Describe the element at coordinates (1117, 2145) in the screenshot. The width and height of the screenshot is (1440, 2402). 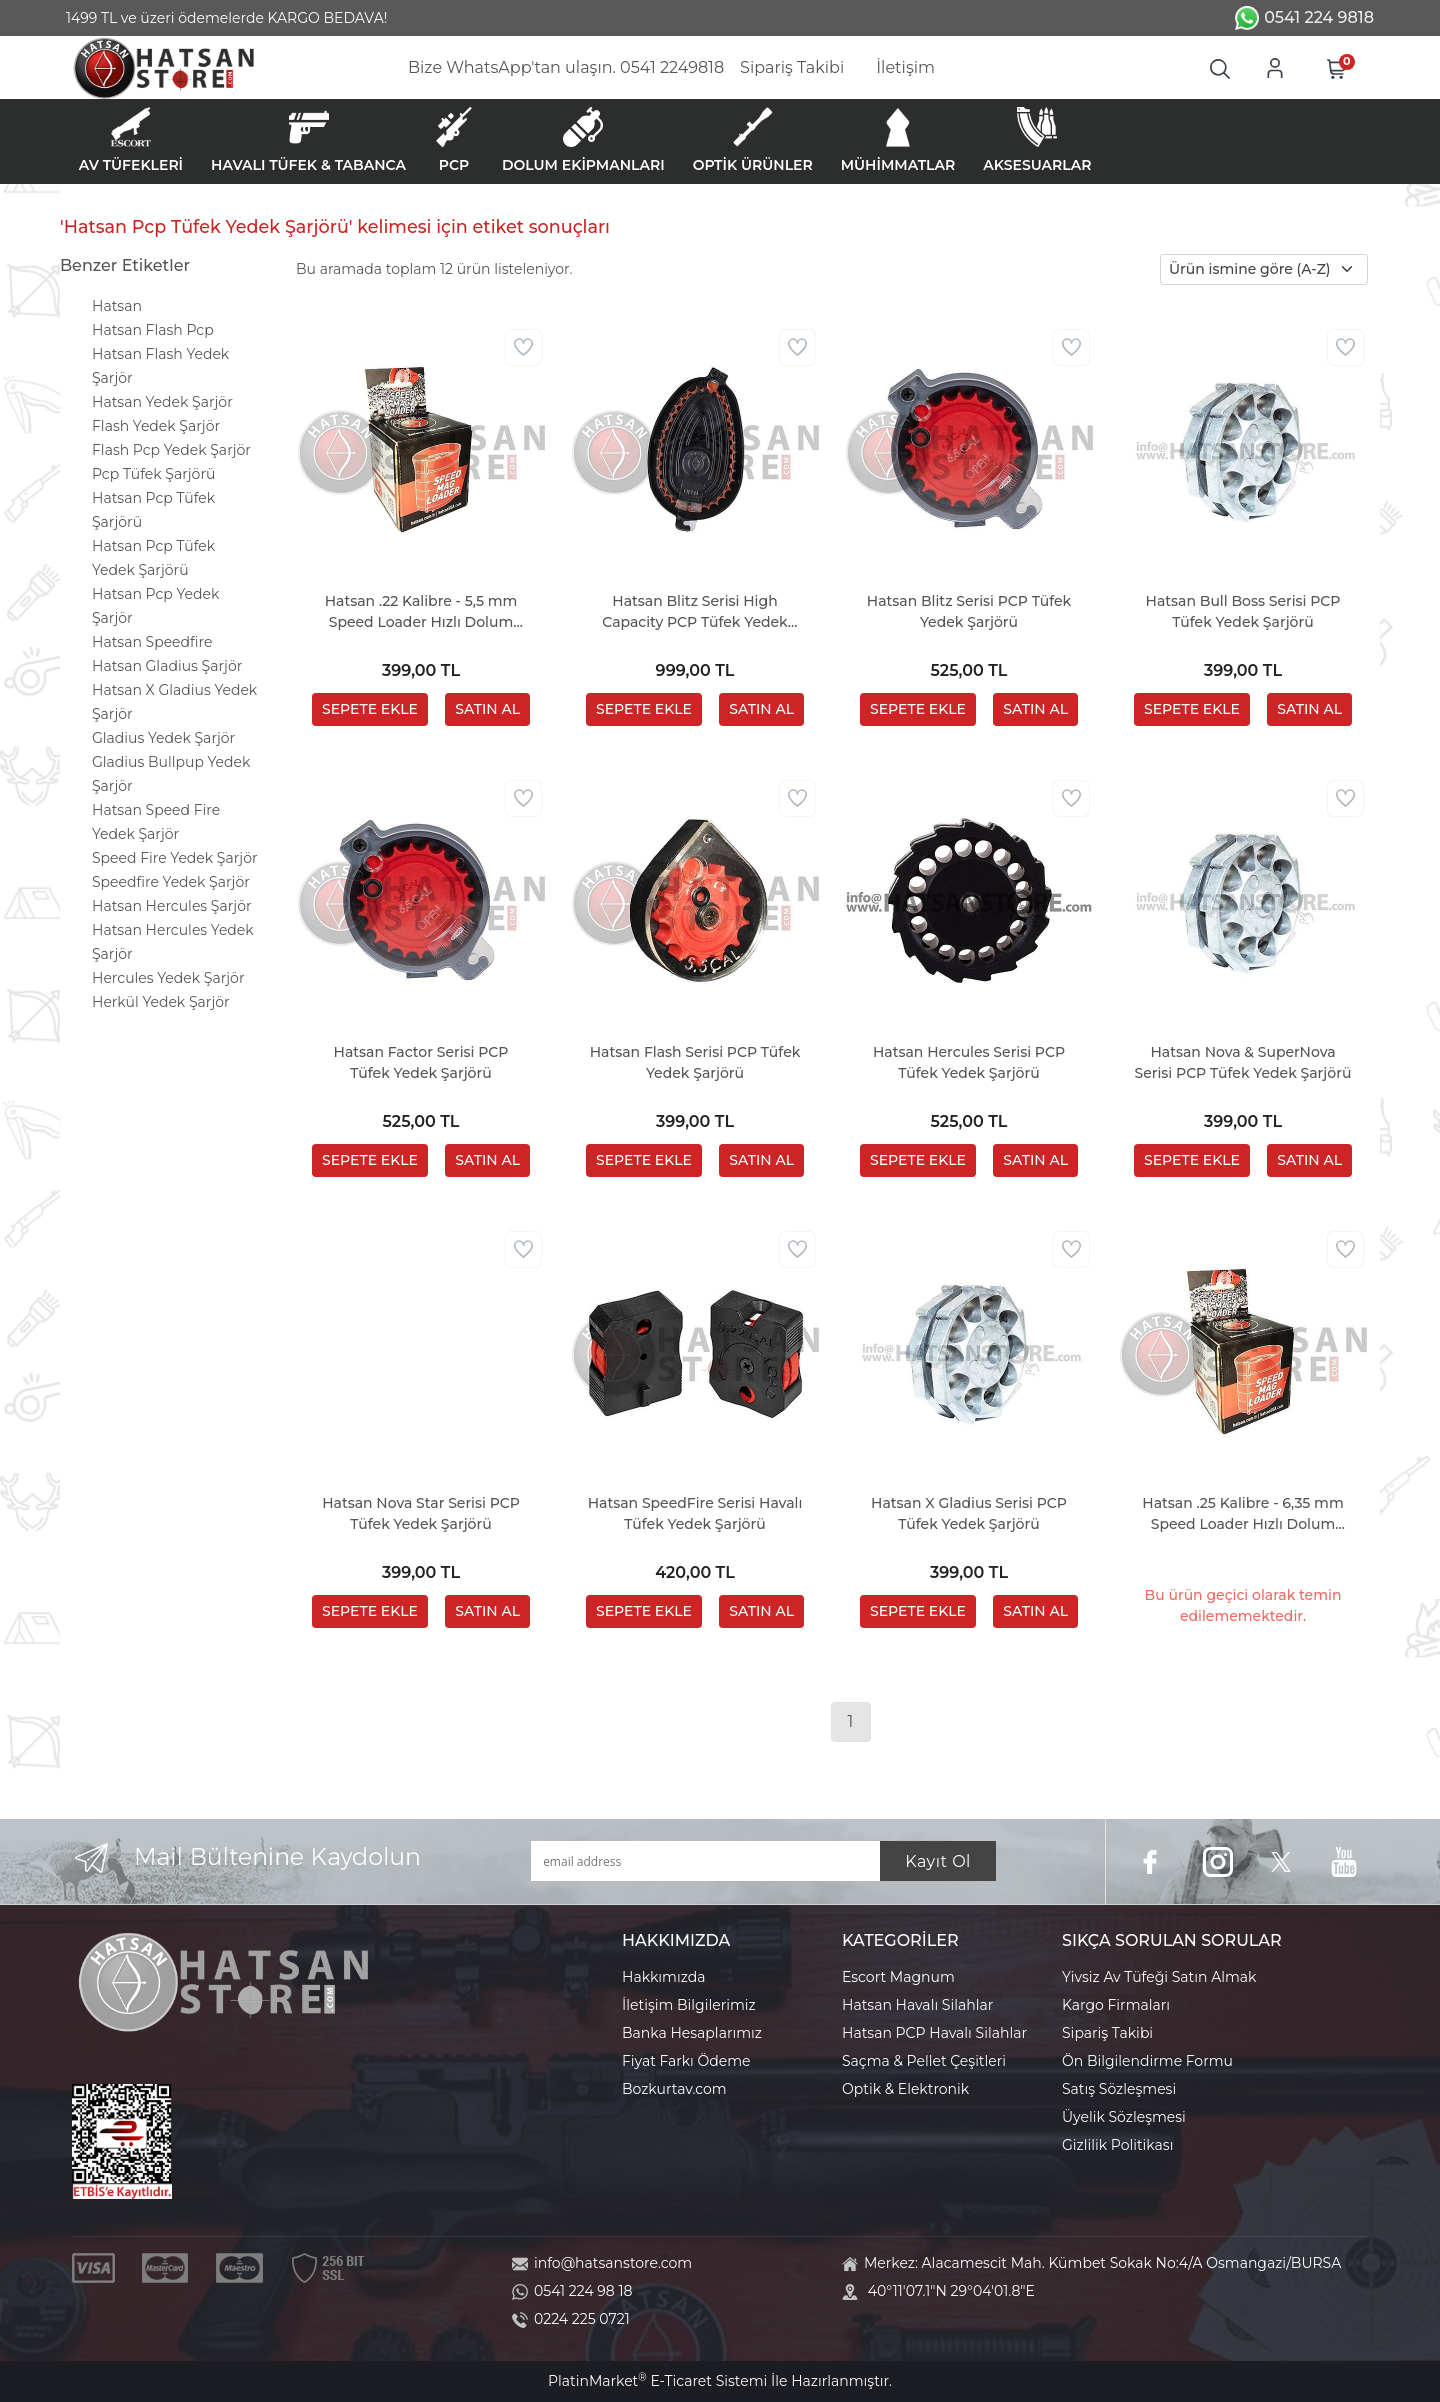
I see `Gizlilik Politikası` at that location.